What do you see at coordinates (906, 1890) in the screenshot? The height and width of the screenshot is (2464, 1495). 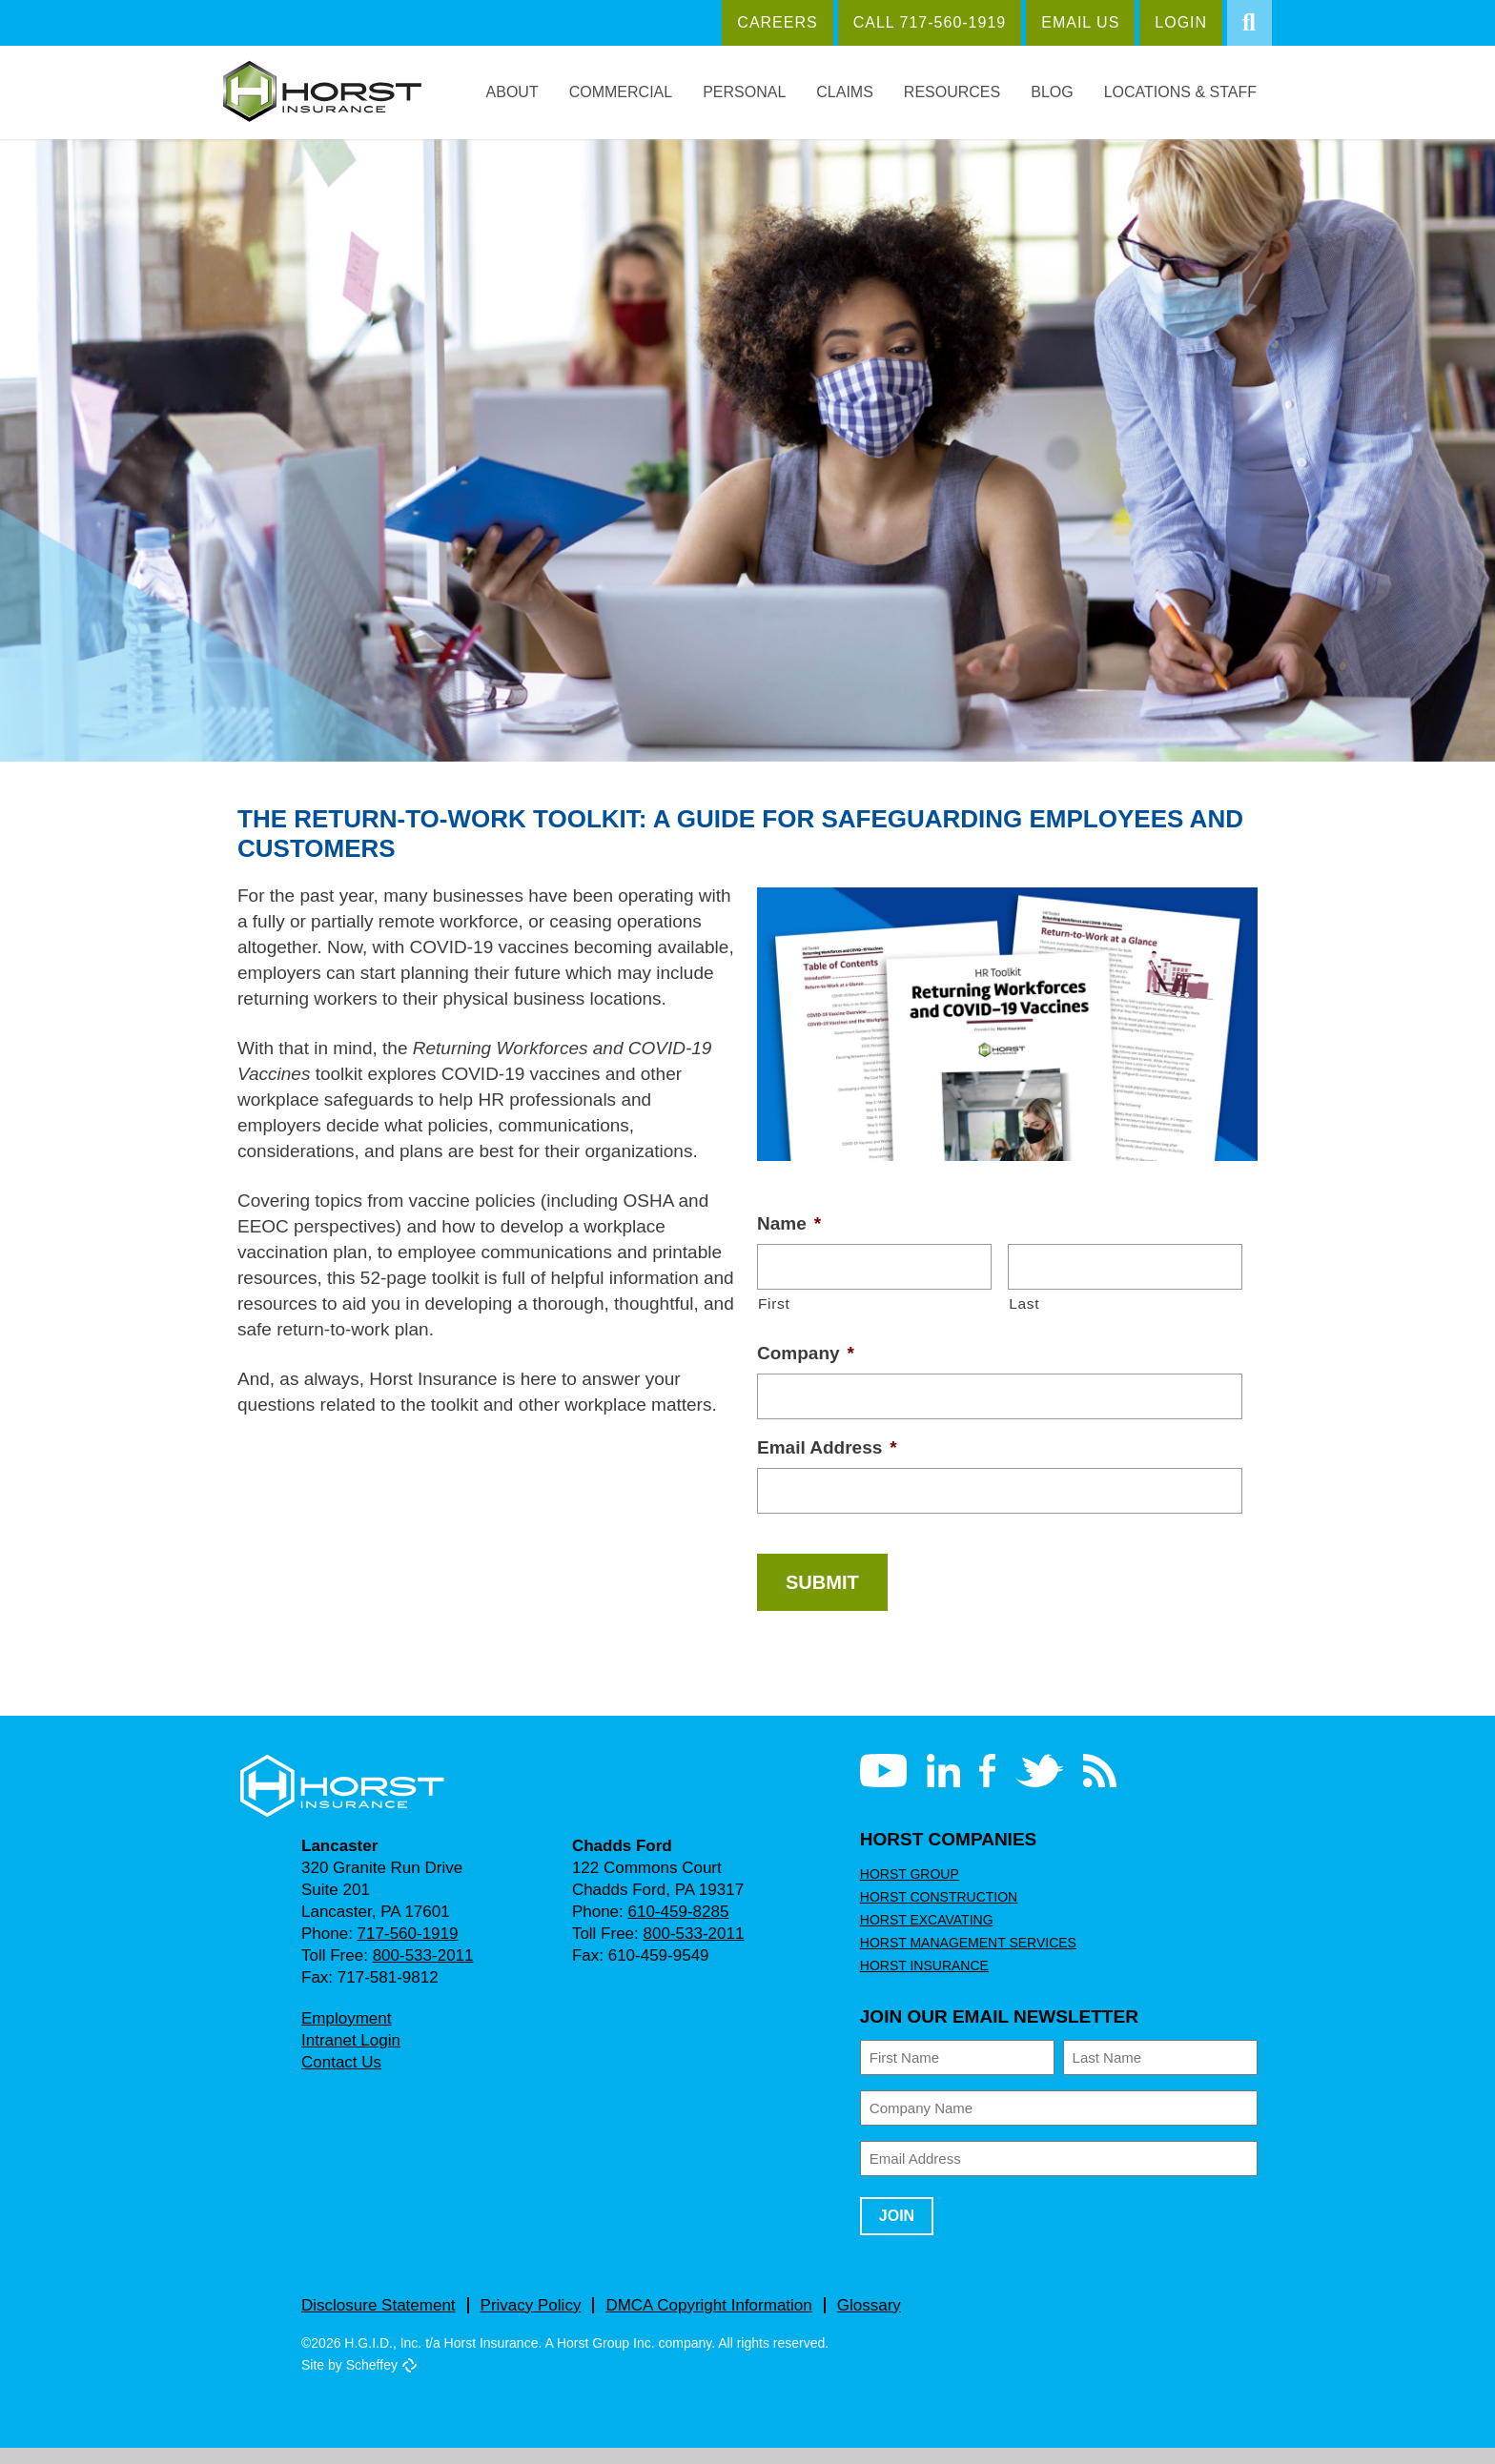 I see `Horst Group` at bounding box center [906, 1890].